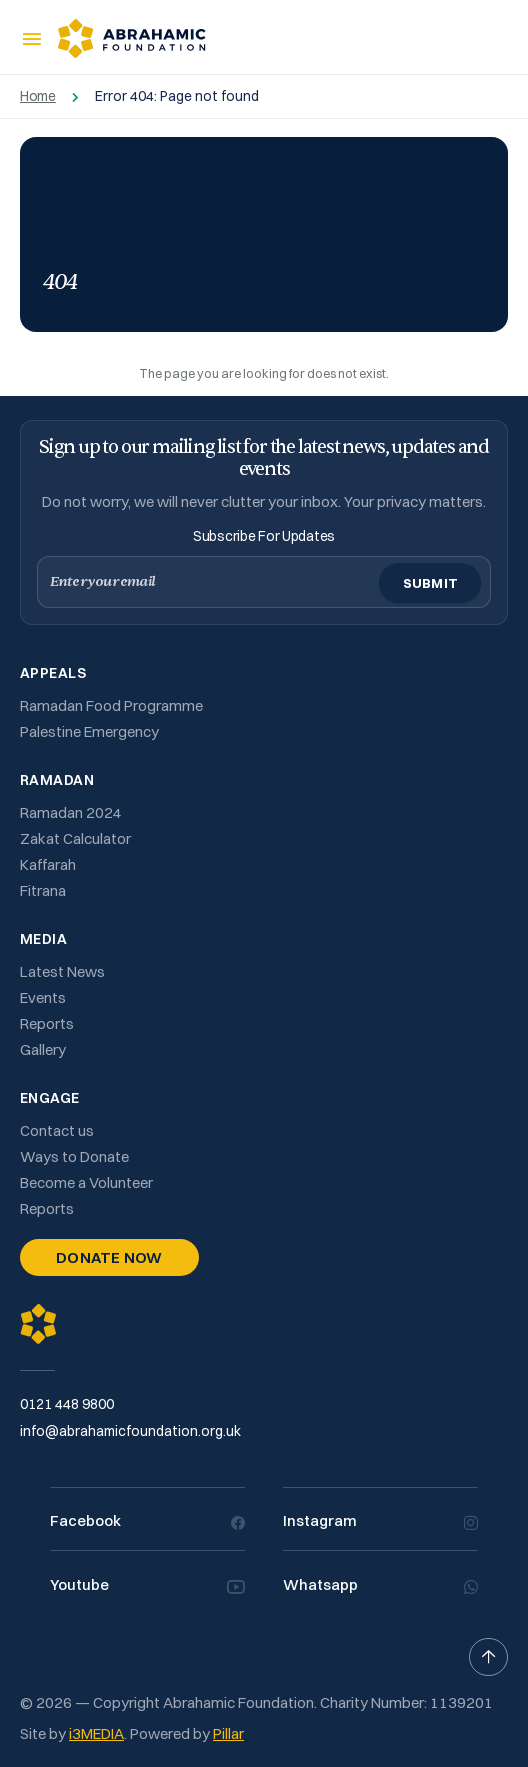 The height and width of the screenshot is (1767, 528). I want to click on Fitrana, so click(43, 890).